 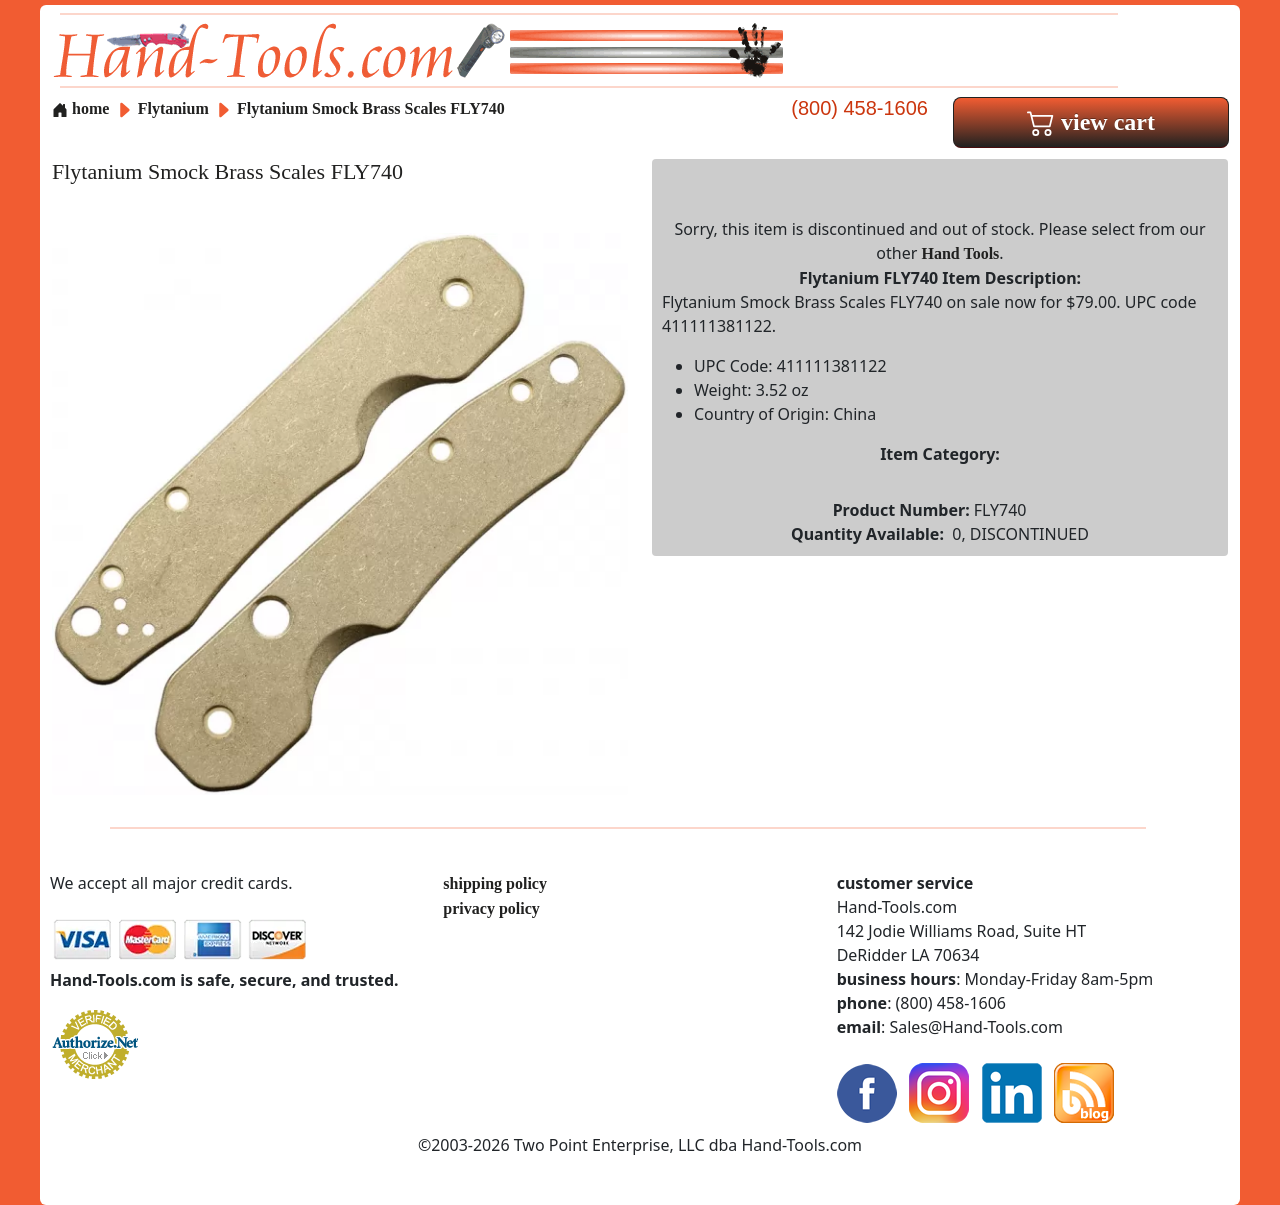 What do you see at coordinates (1091, 122) in the screenshot?
I see `view cart` at bounding box center [1091, 122].